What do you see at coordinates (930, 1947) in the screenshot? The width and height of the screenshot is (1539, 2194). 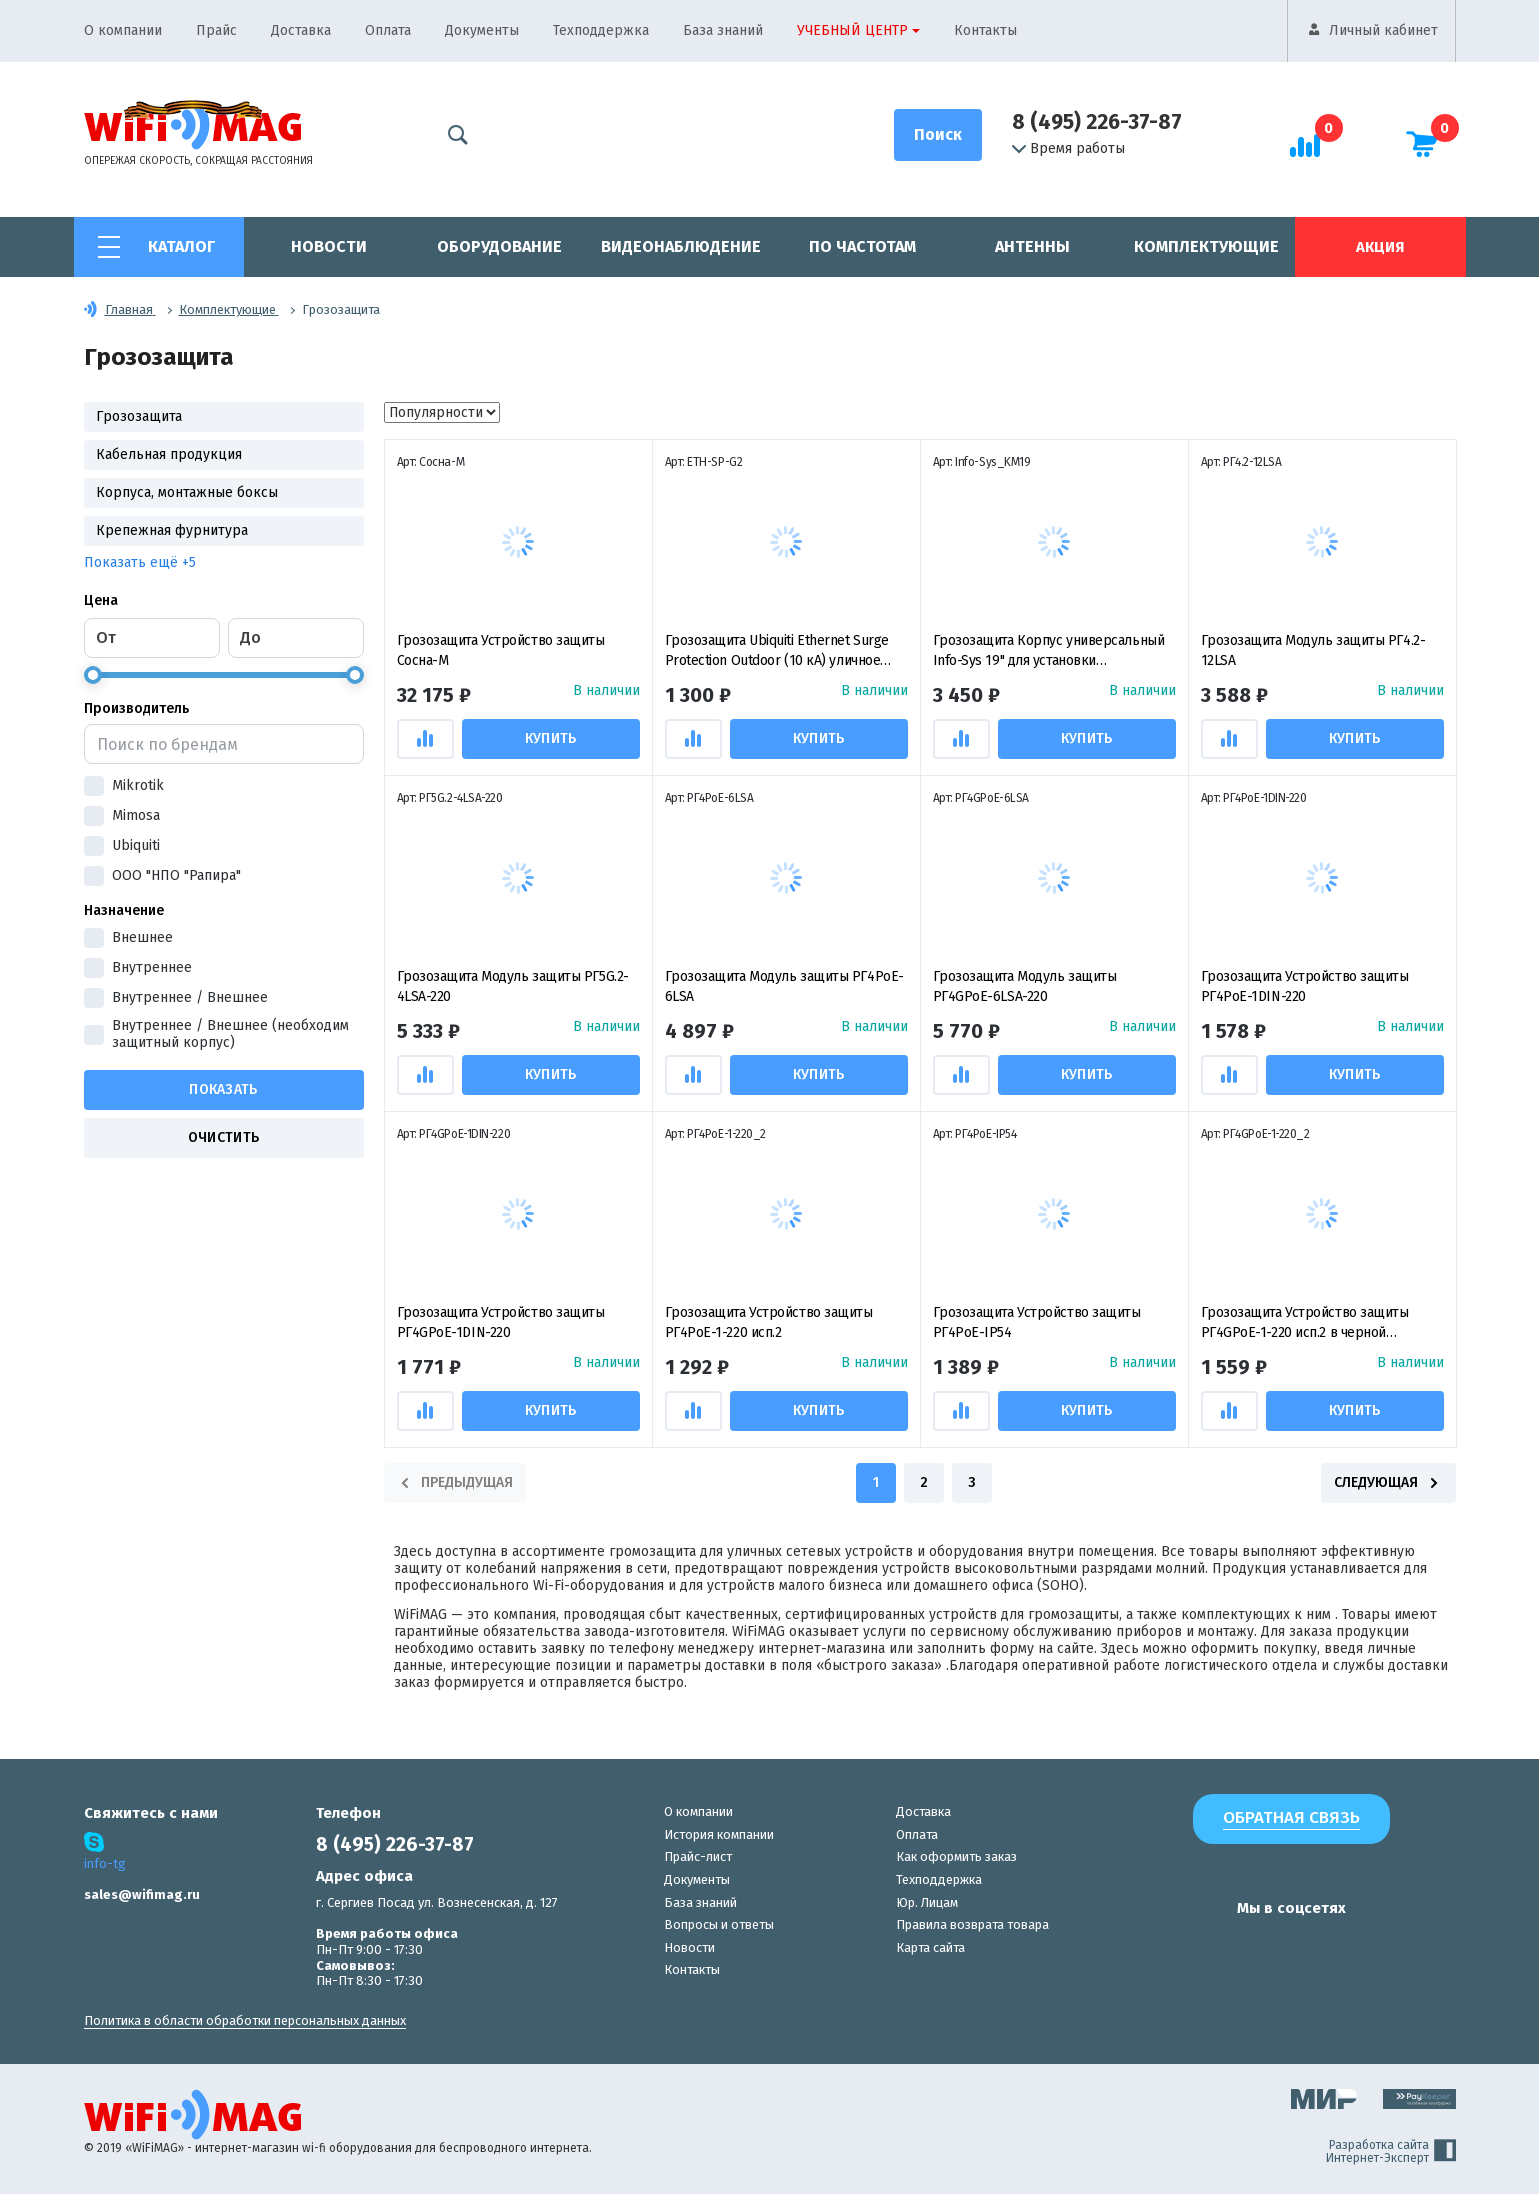 I see `Карта сайта` at bounding box center [930, 1947].